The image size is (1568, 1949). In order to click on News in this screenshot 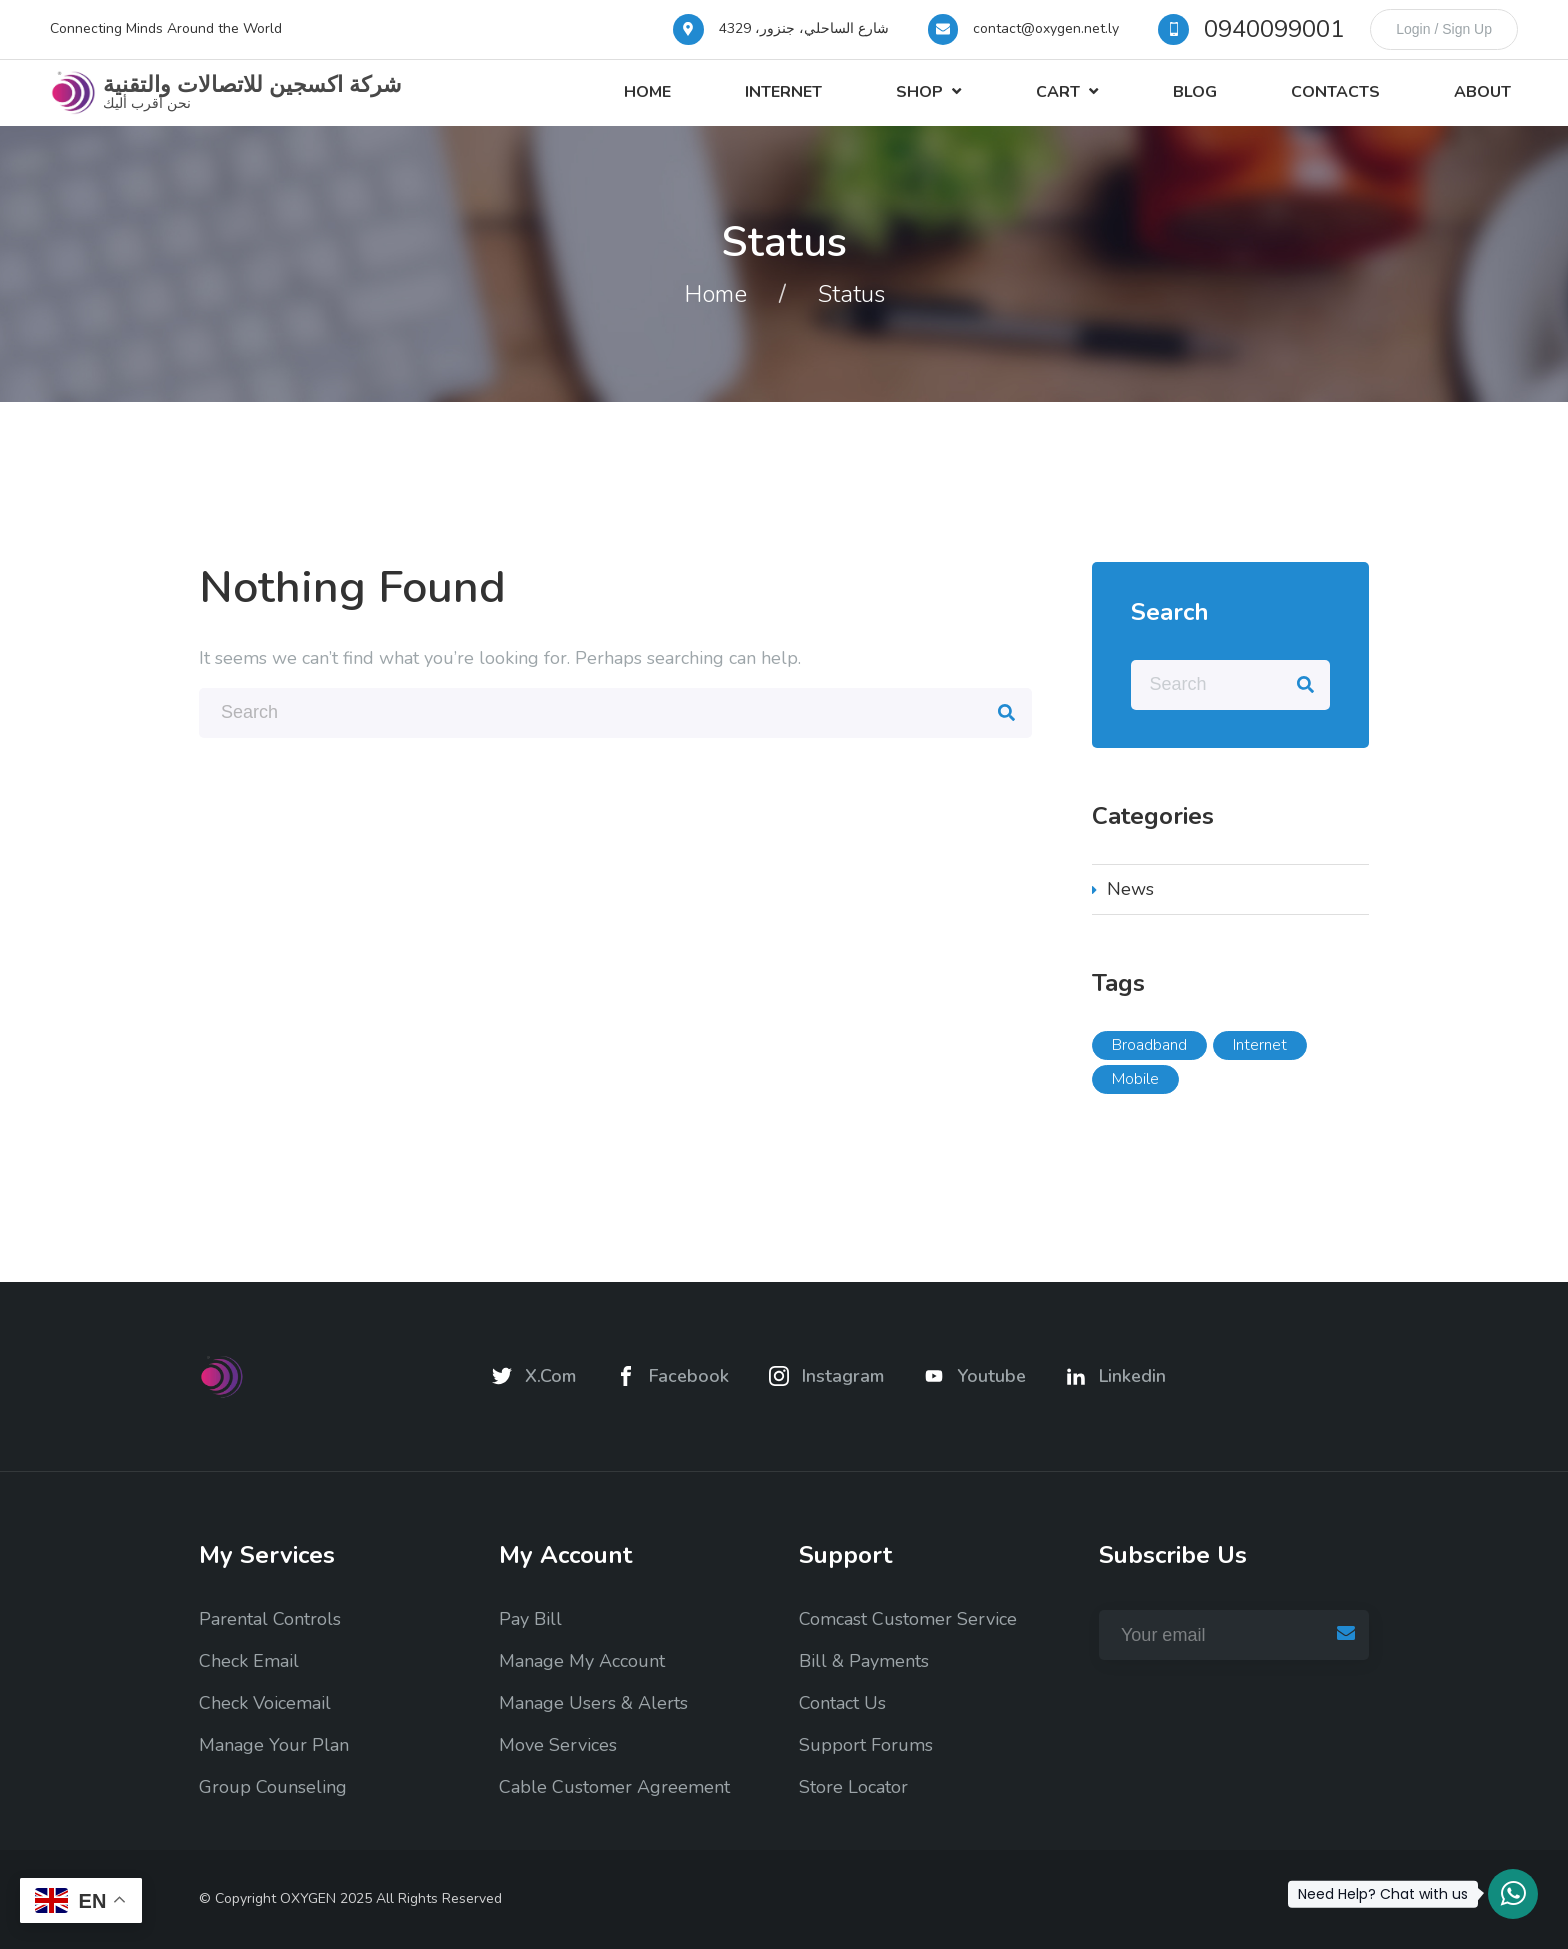, I will do `click(1130, 912)`.